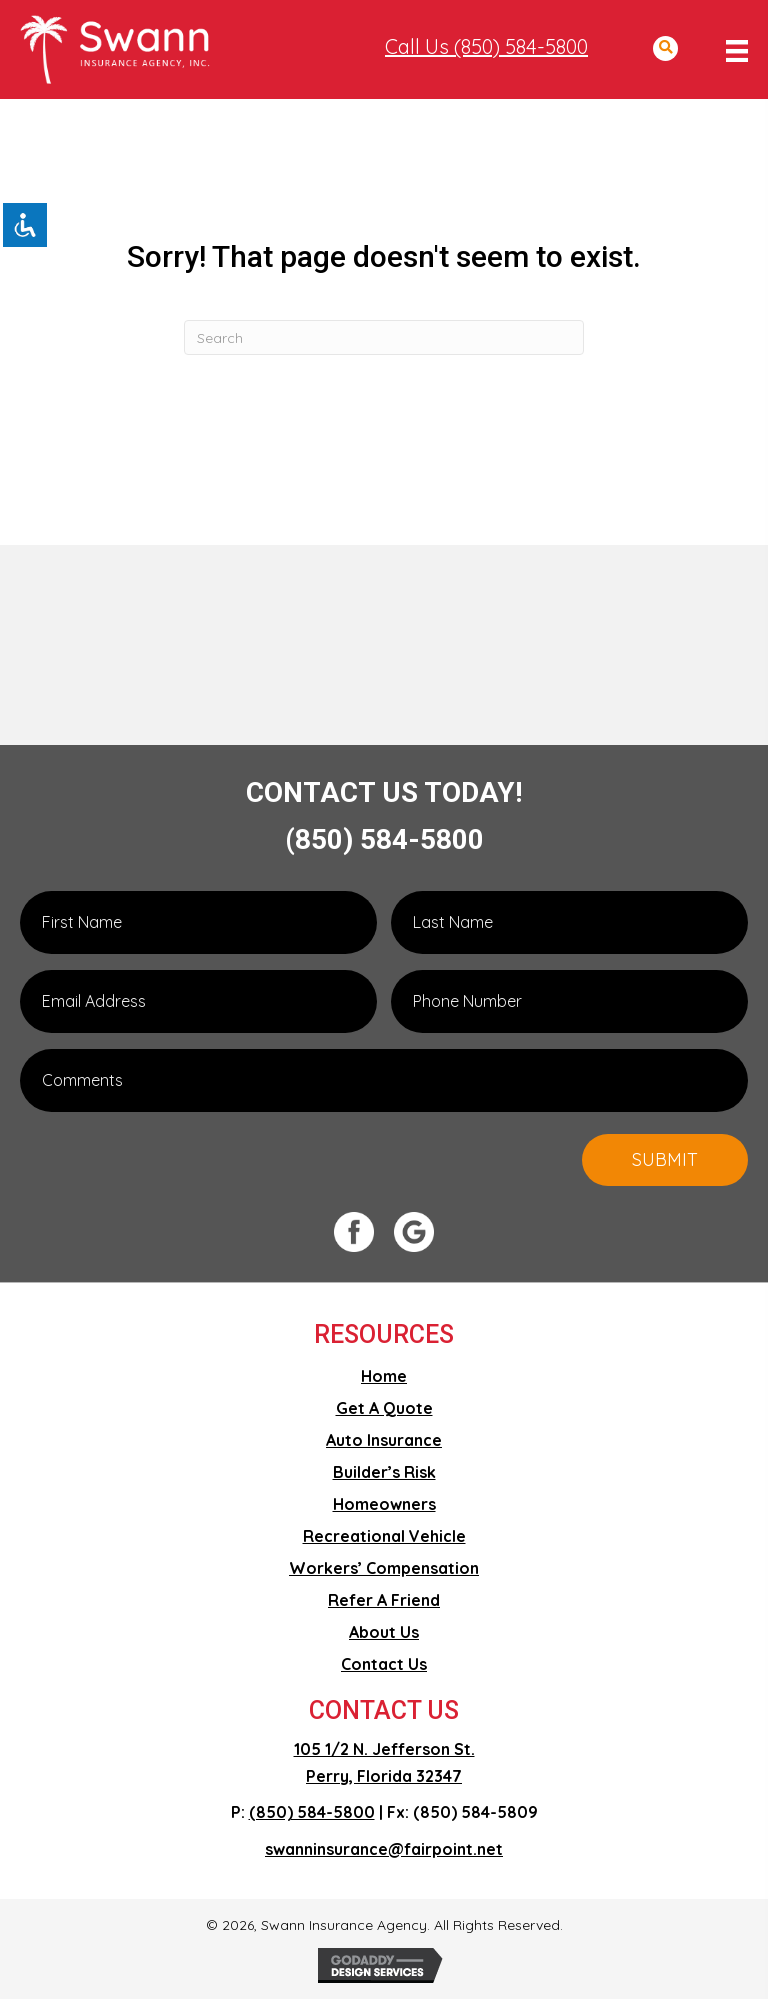  I want to click on Builder’s Risk, so click(384, 1472).